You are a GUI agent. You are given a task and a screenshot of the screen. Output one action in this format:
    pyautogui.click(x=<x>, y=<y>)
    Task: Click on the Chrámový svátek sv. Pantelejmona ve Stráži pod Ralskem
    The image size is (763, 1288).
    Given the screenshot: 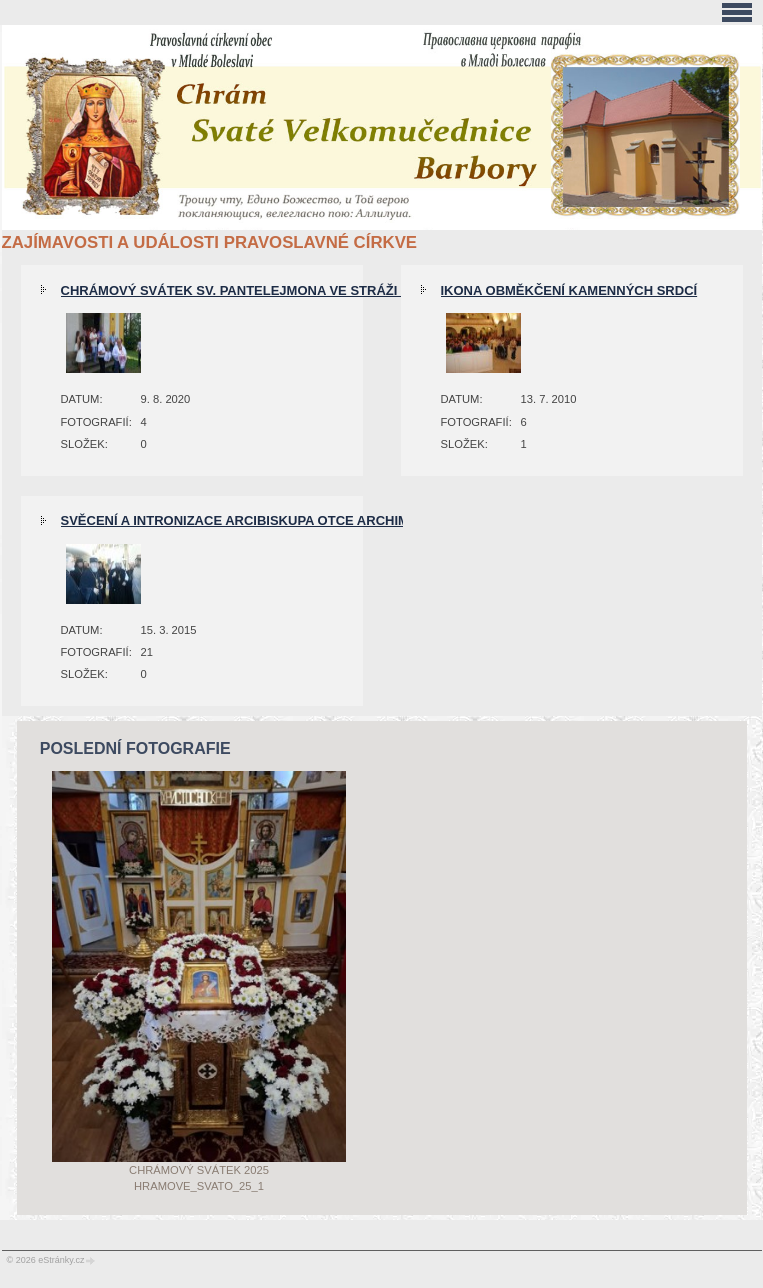 What is the action you would take?
    pyautogui.click(x=279, y=290)
    